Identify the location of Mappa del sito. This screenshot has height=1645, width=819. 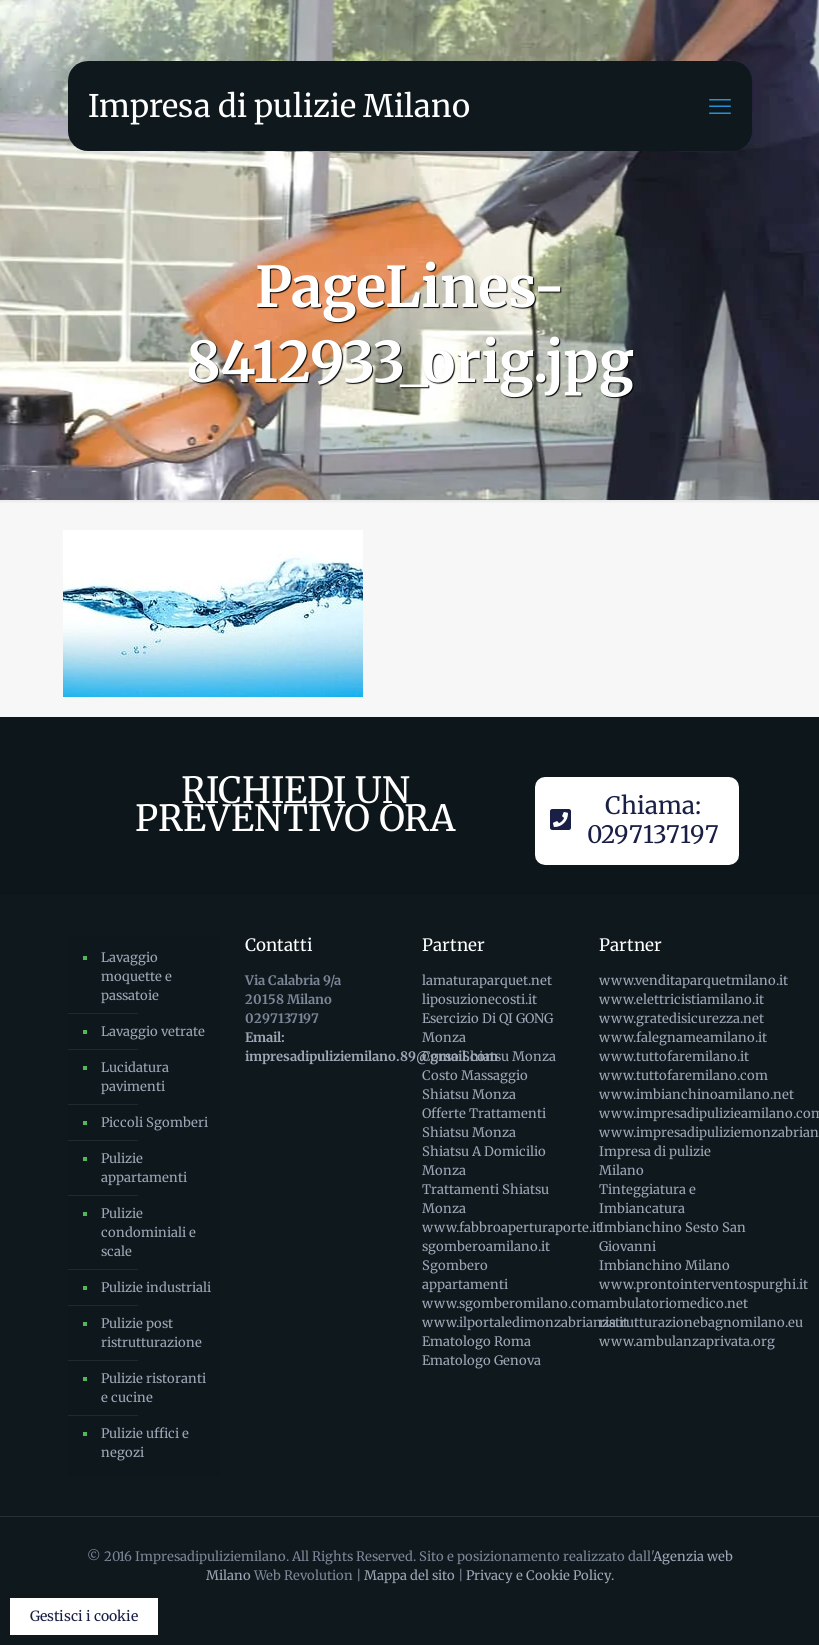
(409, 1575).